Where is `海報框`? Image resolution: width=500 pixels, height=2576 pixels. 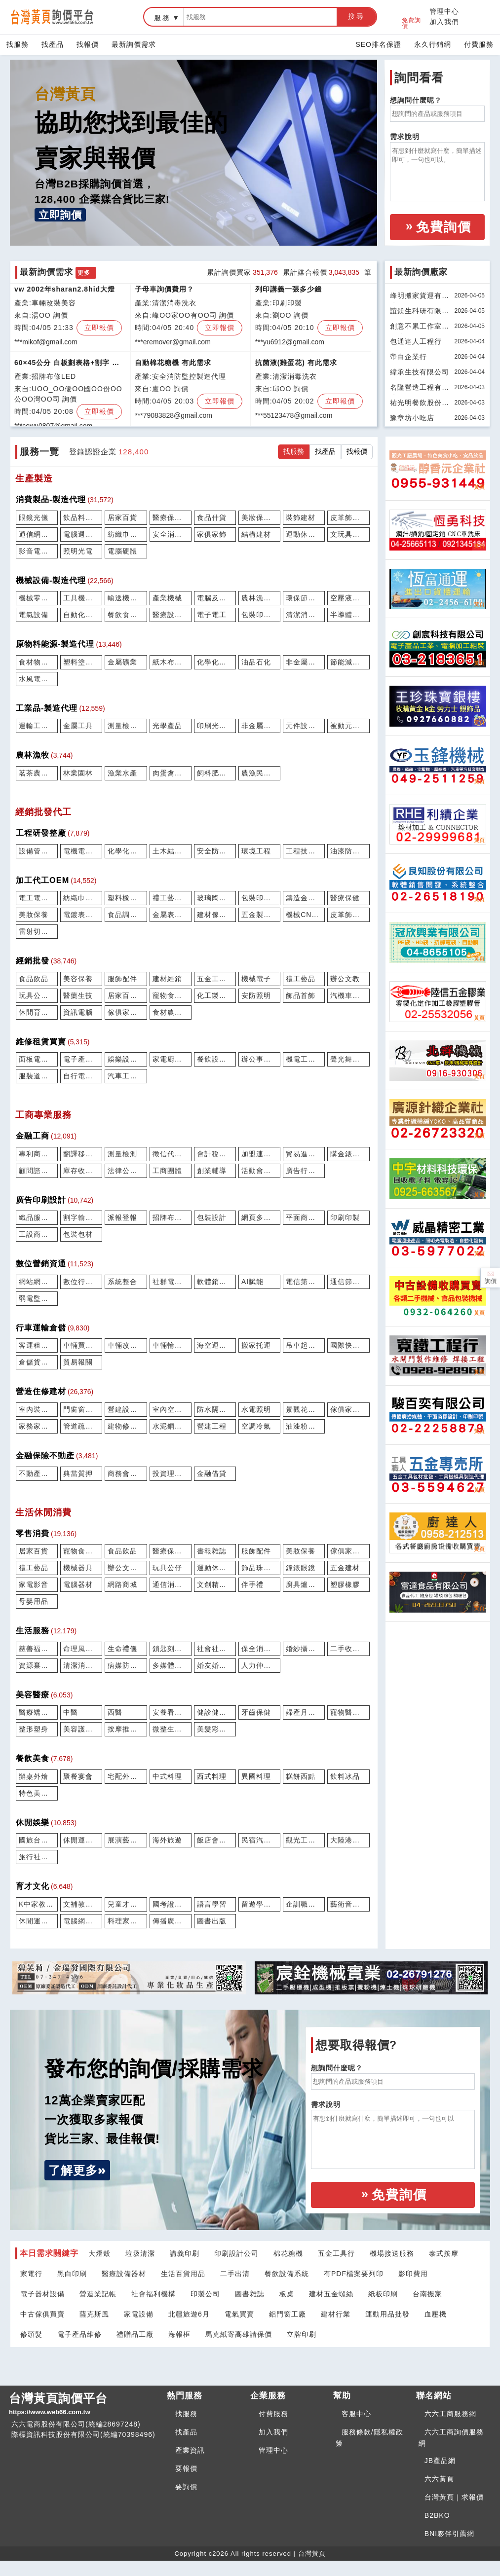
海報框 is located at coordinates (179, 2334).